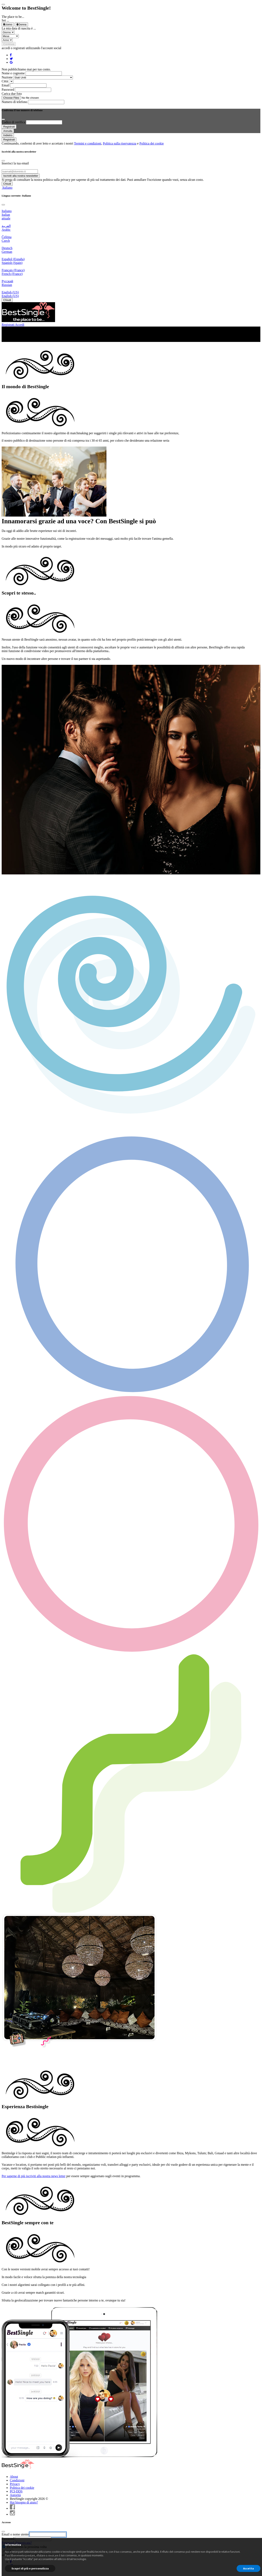 Image resolution: width=262 pixels, height=2576 pixels. I want to click on Iscriviti alla nostra newsletter, so click(20, 175).